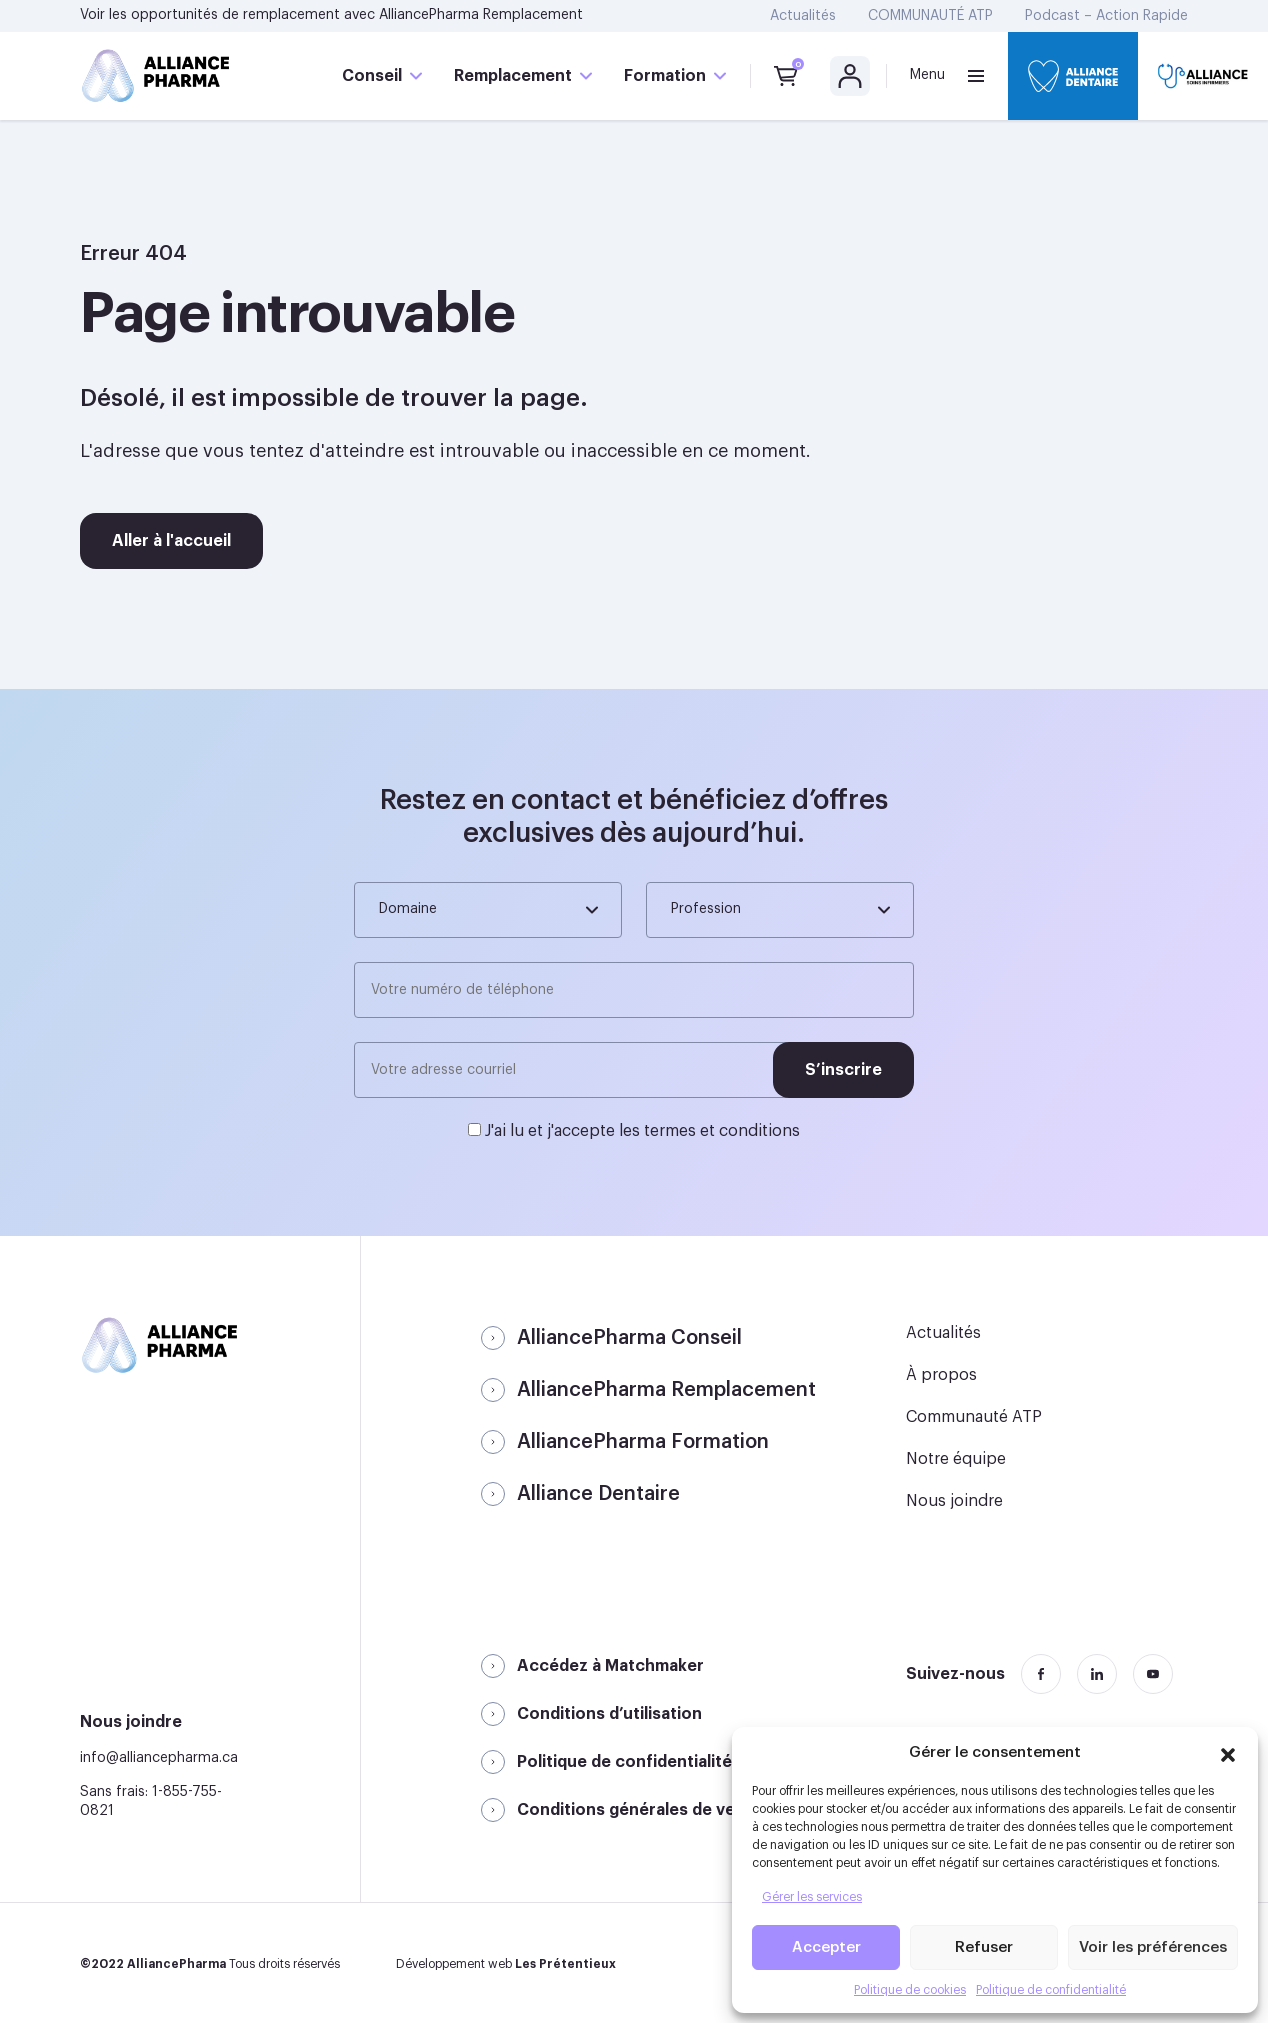  Describe the element at coordinates (812, 1897) in the screenshot. I see `Gérer les services` at that location.